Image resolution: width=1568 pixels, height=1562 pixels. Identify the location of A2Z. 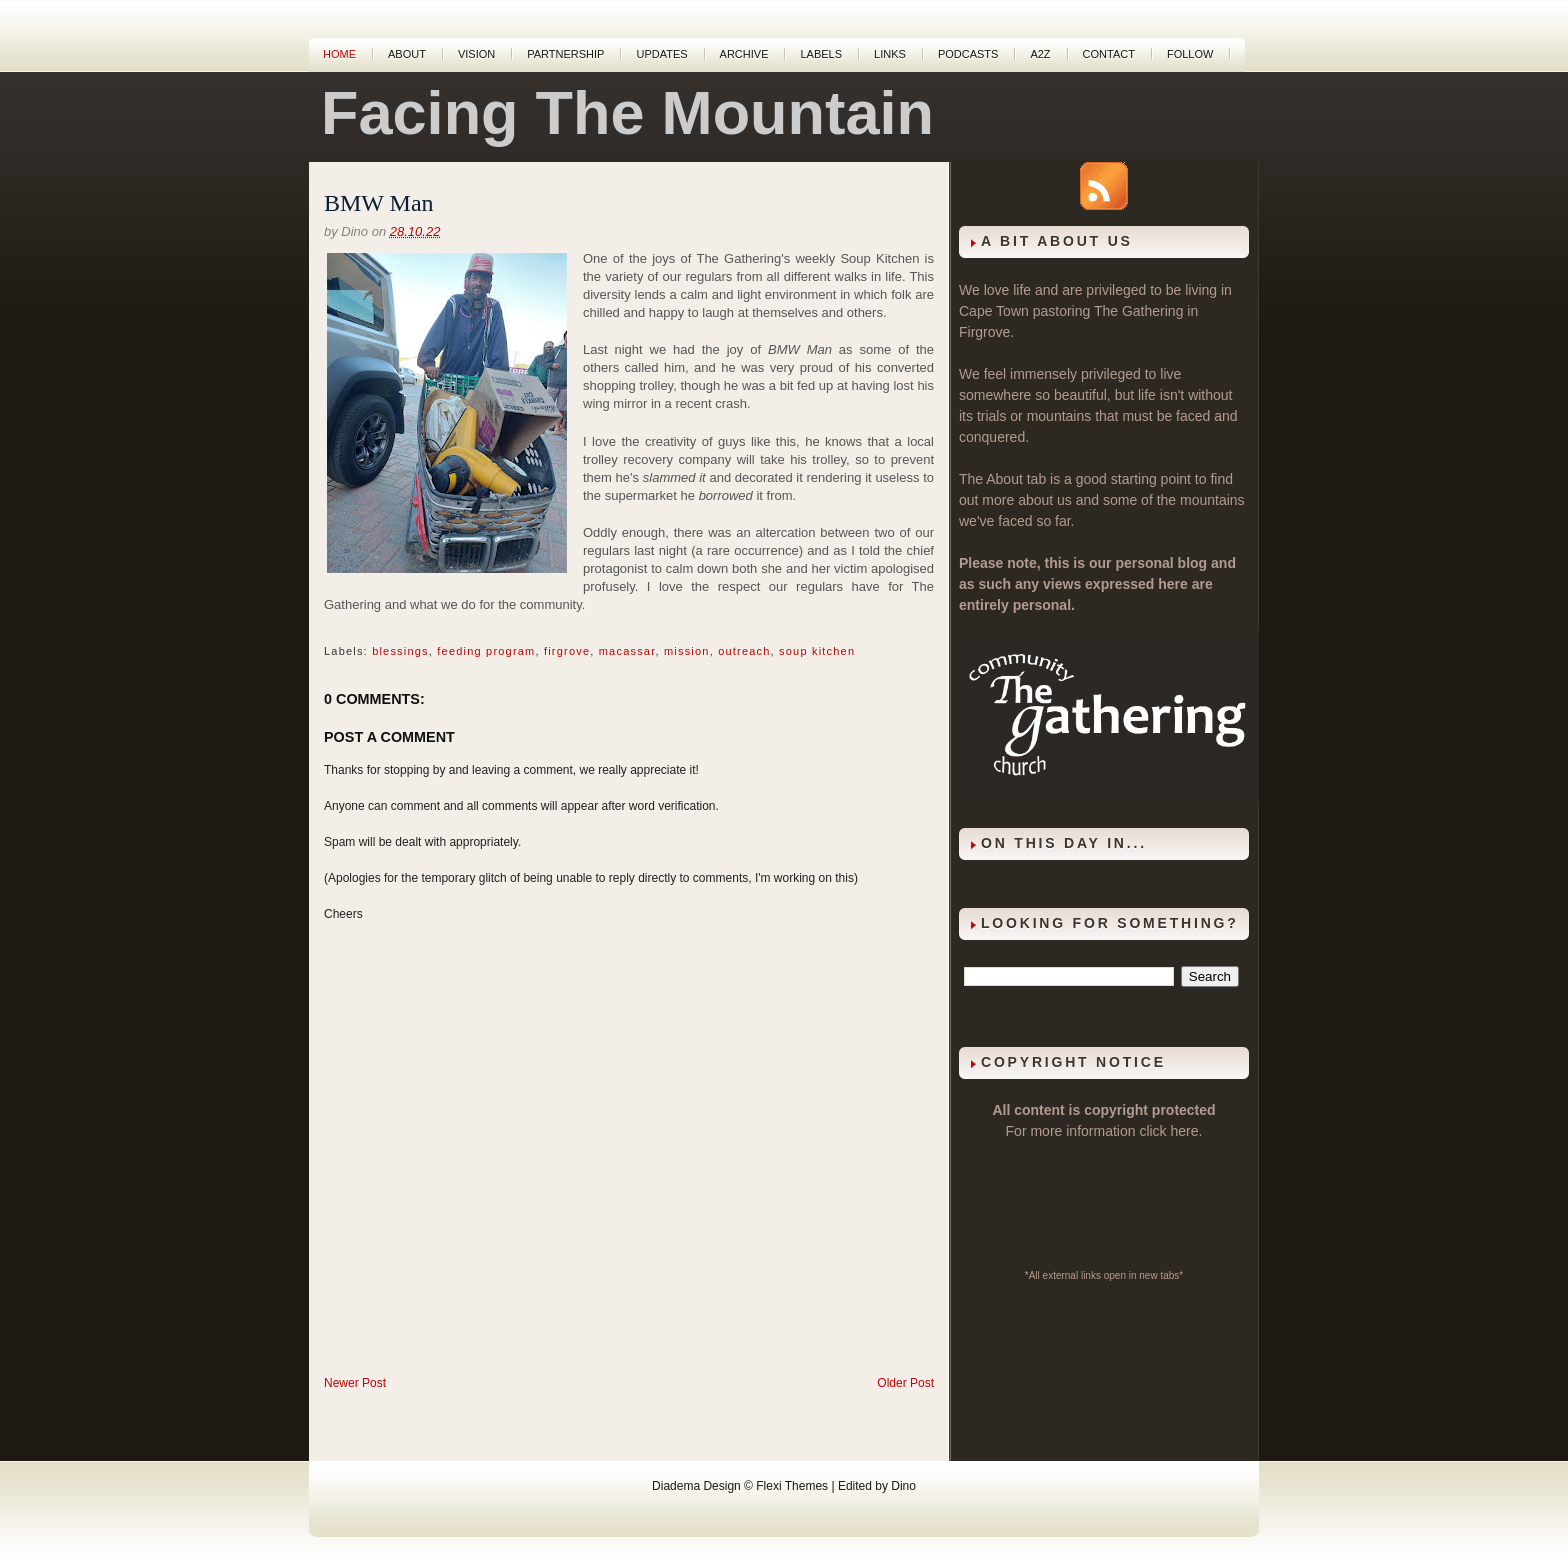
(1040, 54).